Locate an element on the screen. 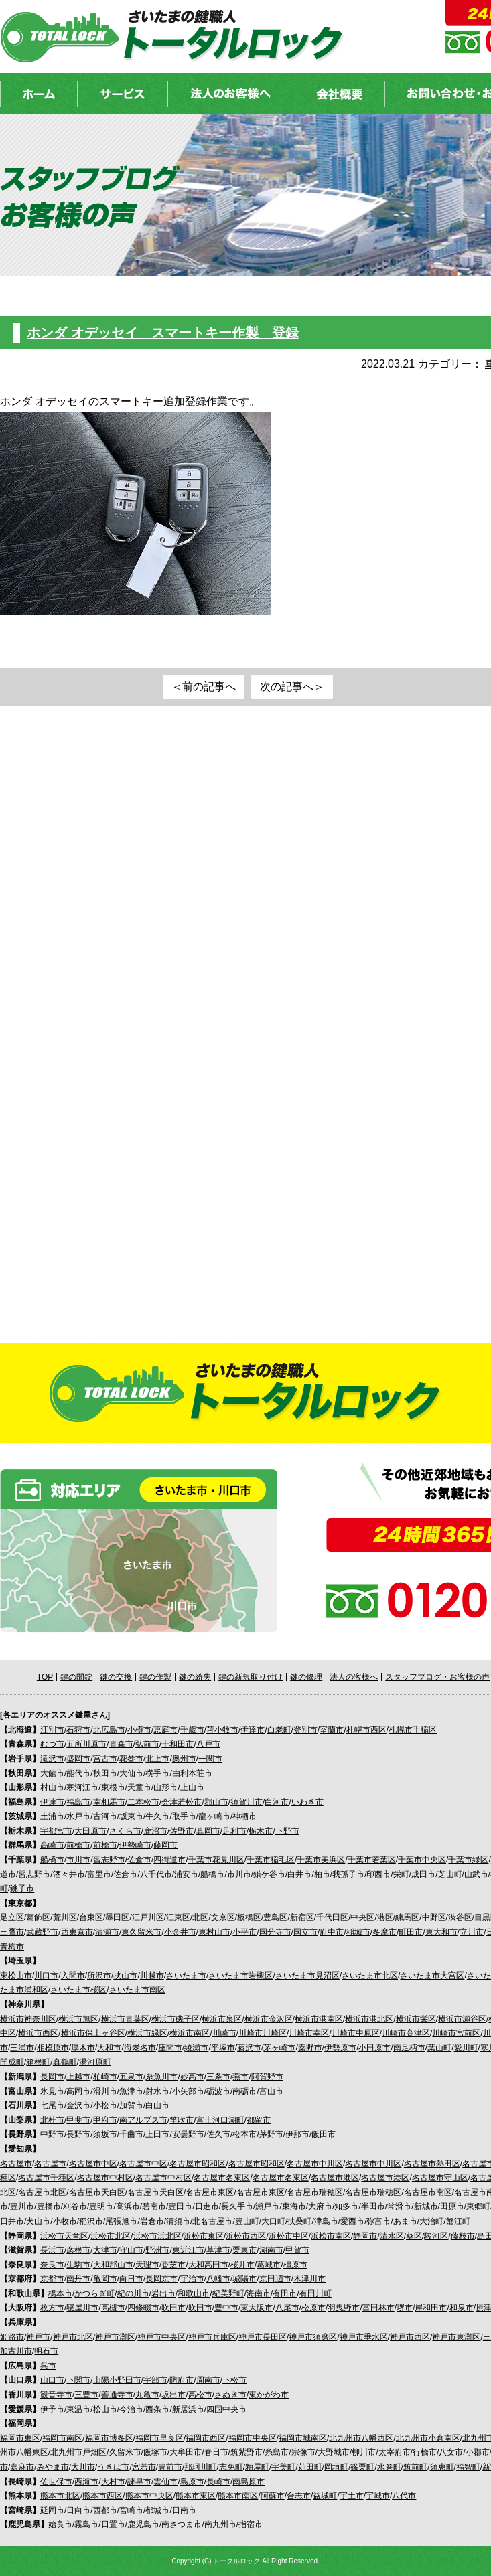  さいたま市見沼区 is located at coordinates (307, 1975).